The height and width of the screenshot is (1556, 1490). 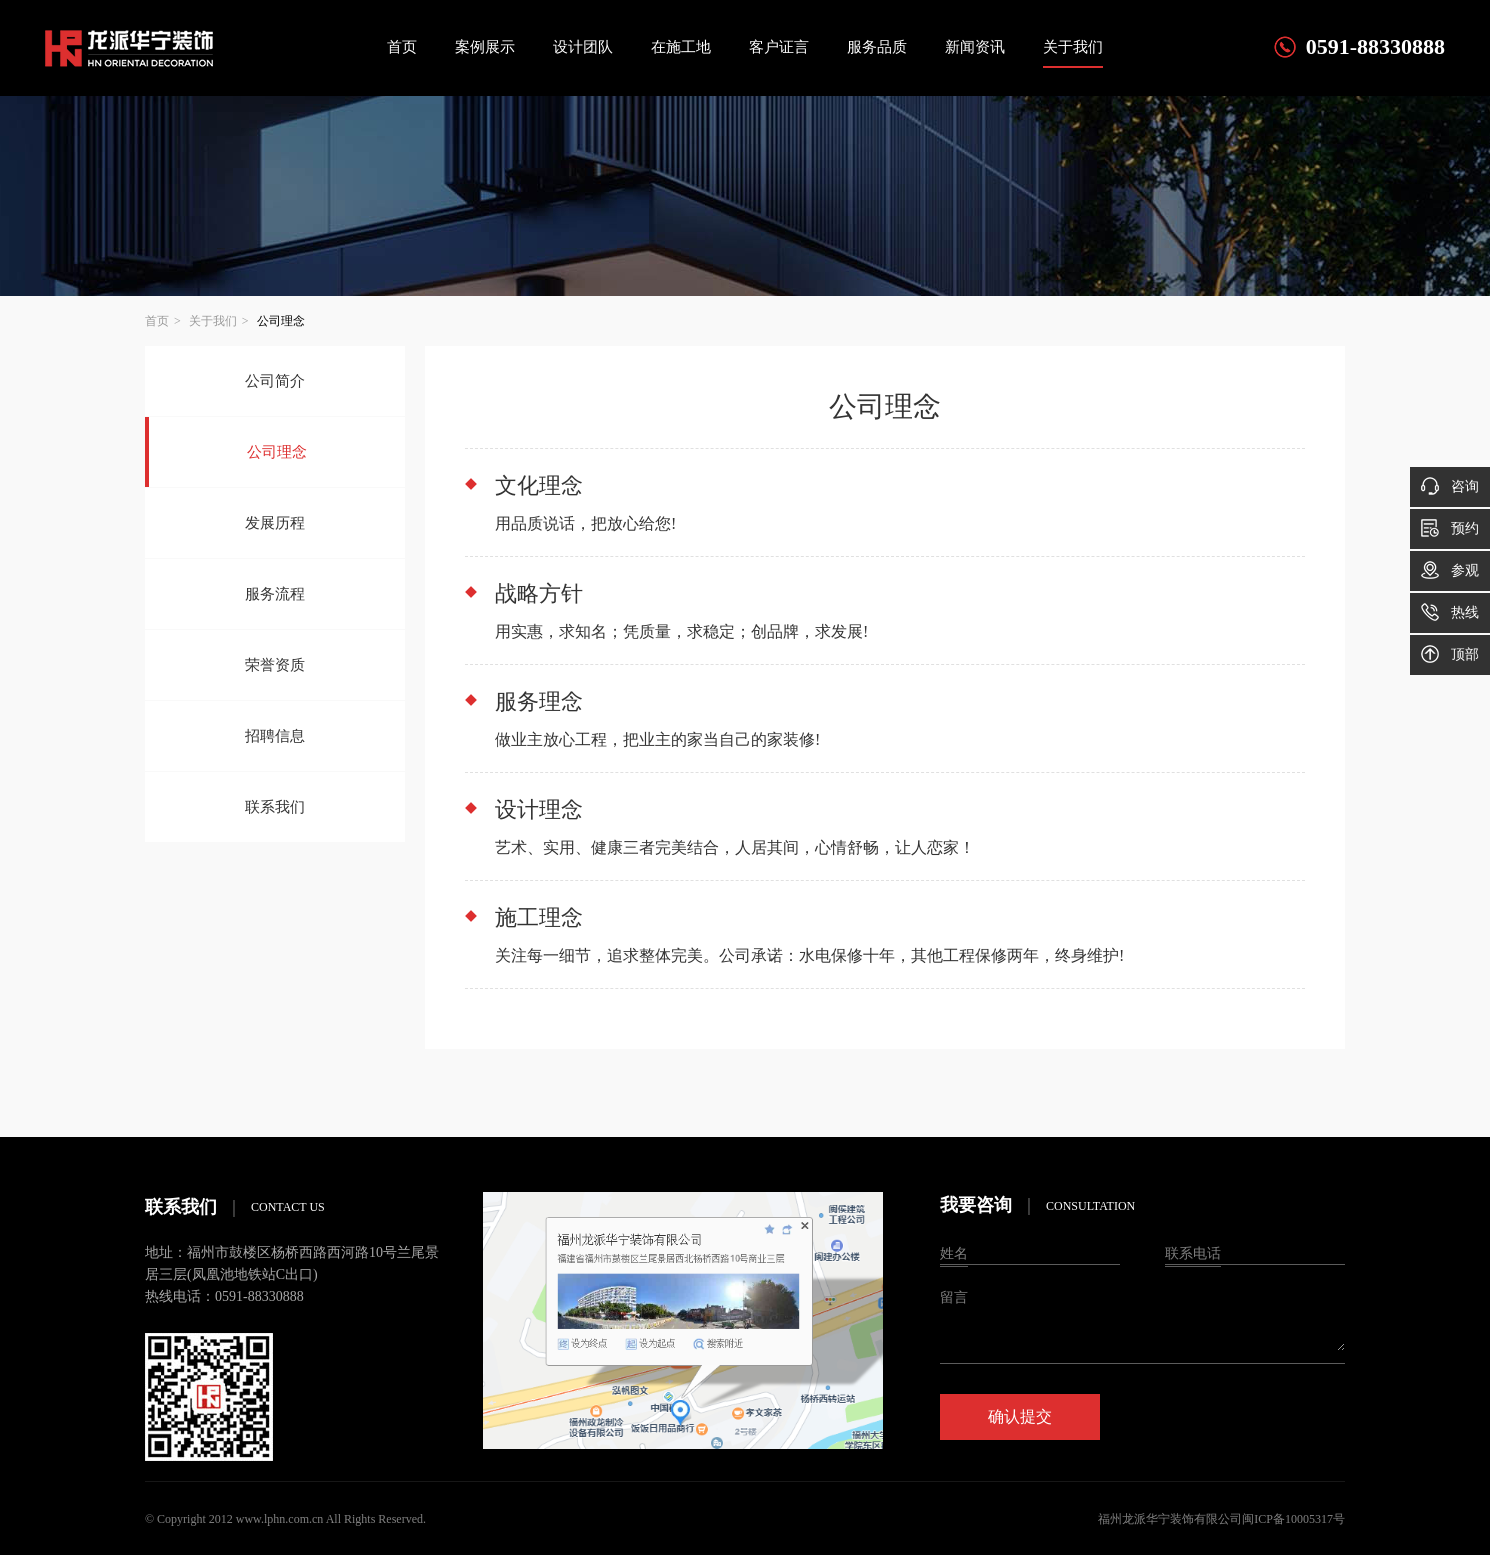 I want to click on 顶部, so click(x=1450, y=654).